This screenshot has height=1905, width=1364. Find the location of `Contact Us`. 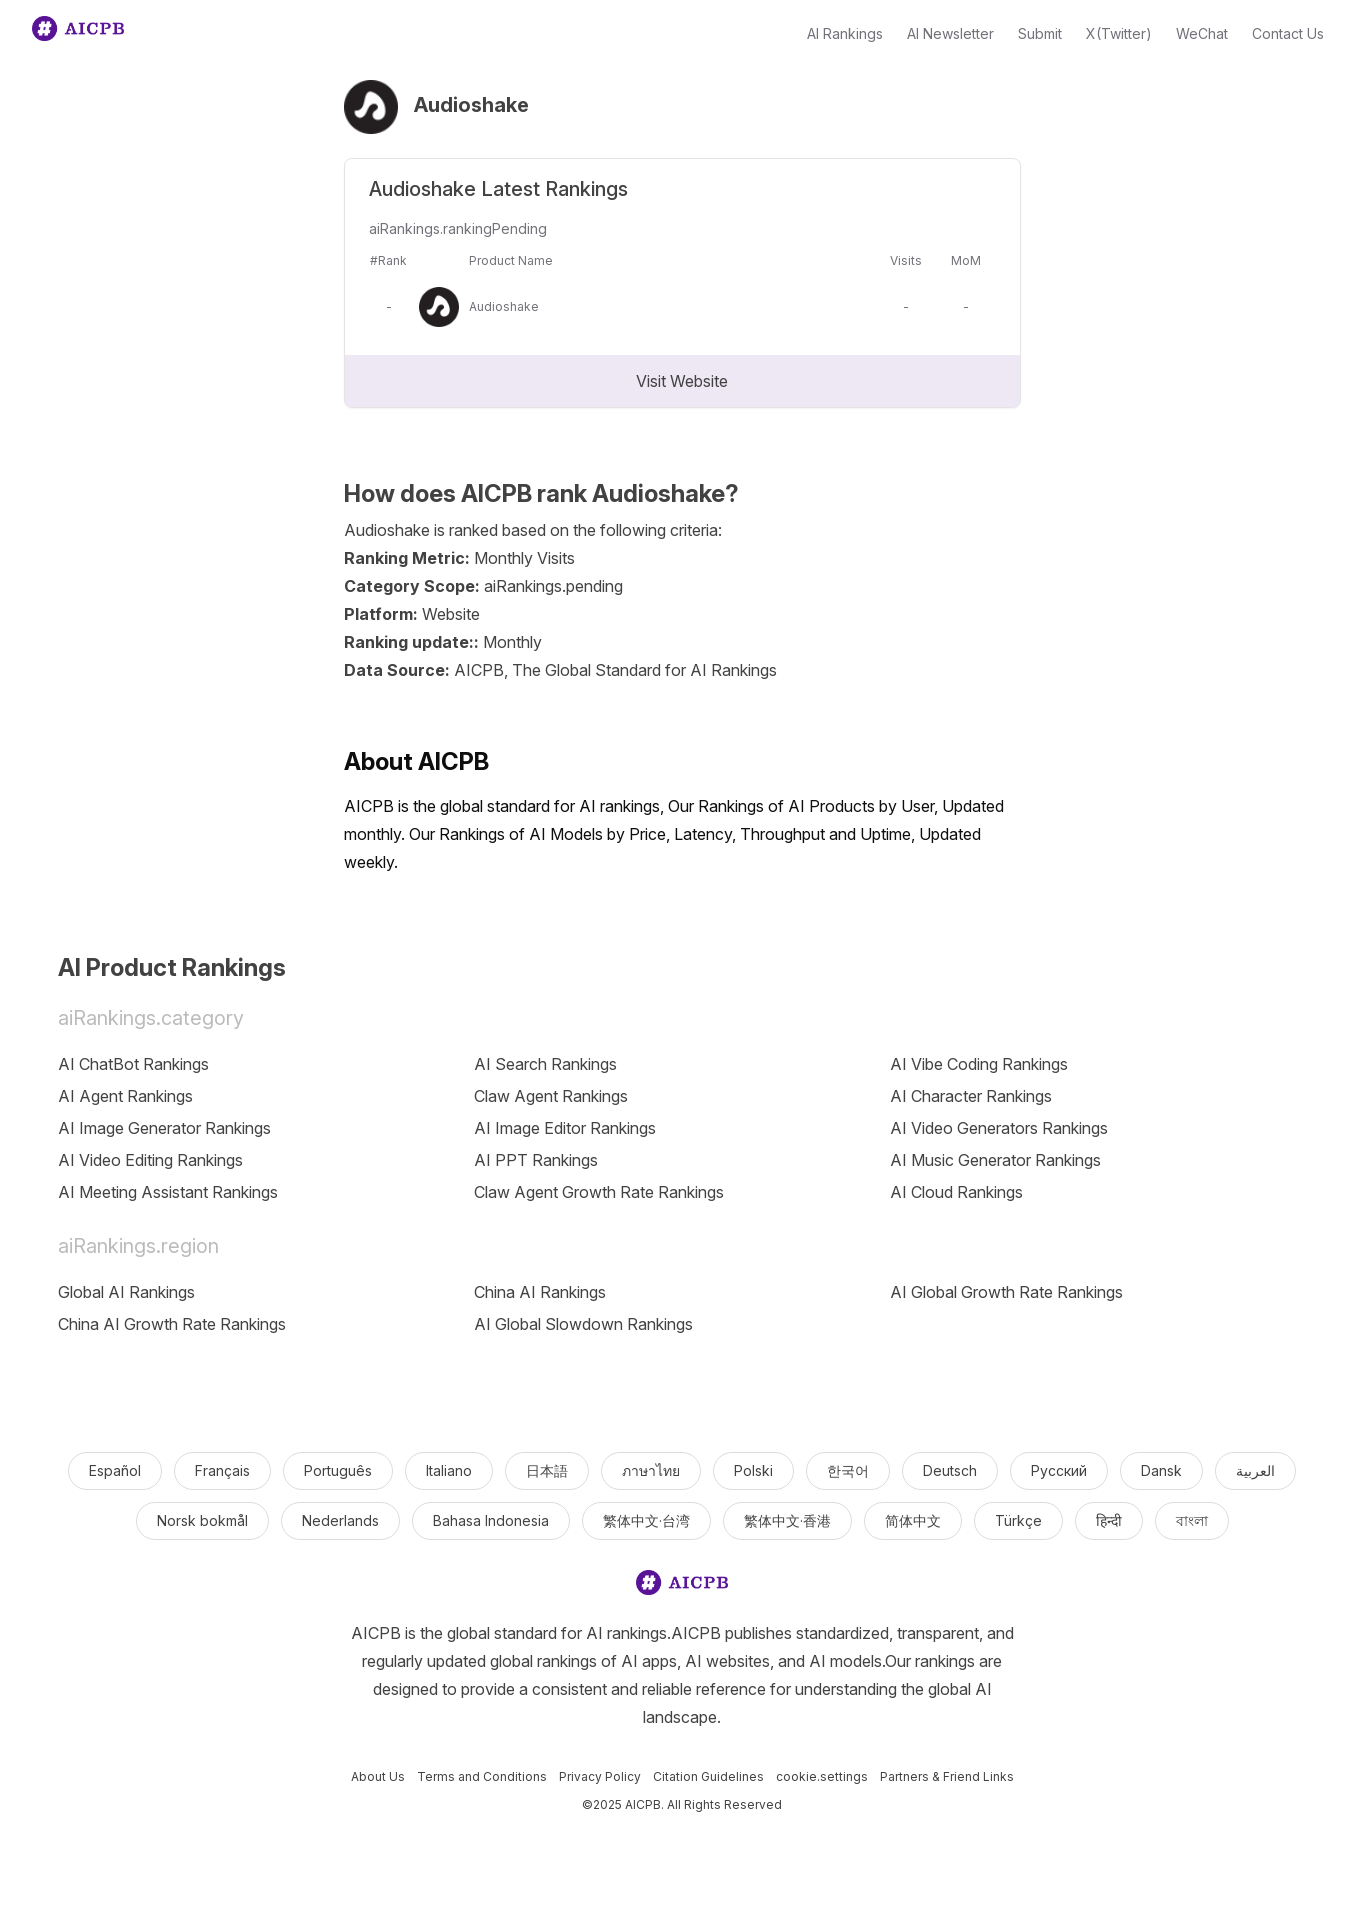

Contact Us is located at coordinates (1288, 33).